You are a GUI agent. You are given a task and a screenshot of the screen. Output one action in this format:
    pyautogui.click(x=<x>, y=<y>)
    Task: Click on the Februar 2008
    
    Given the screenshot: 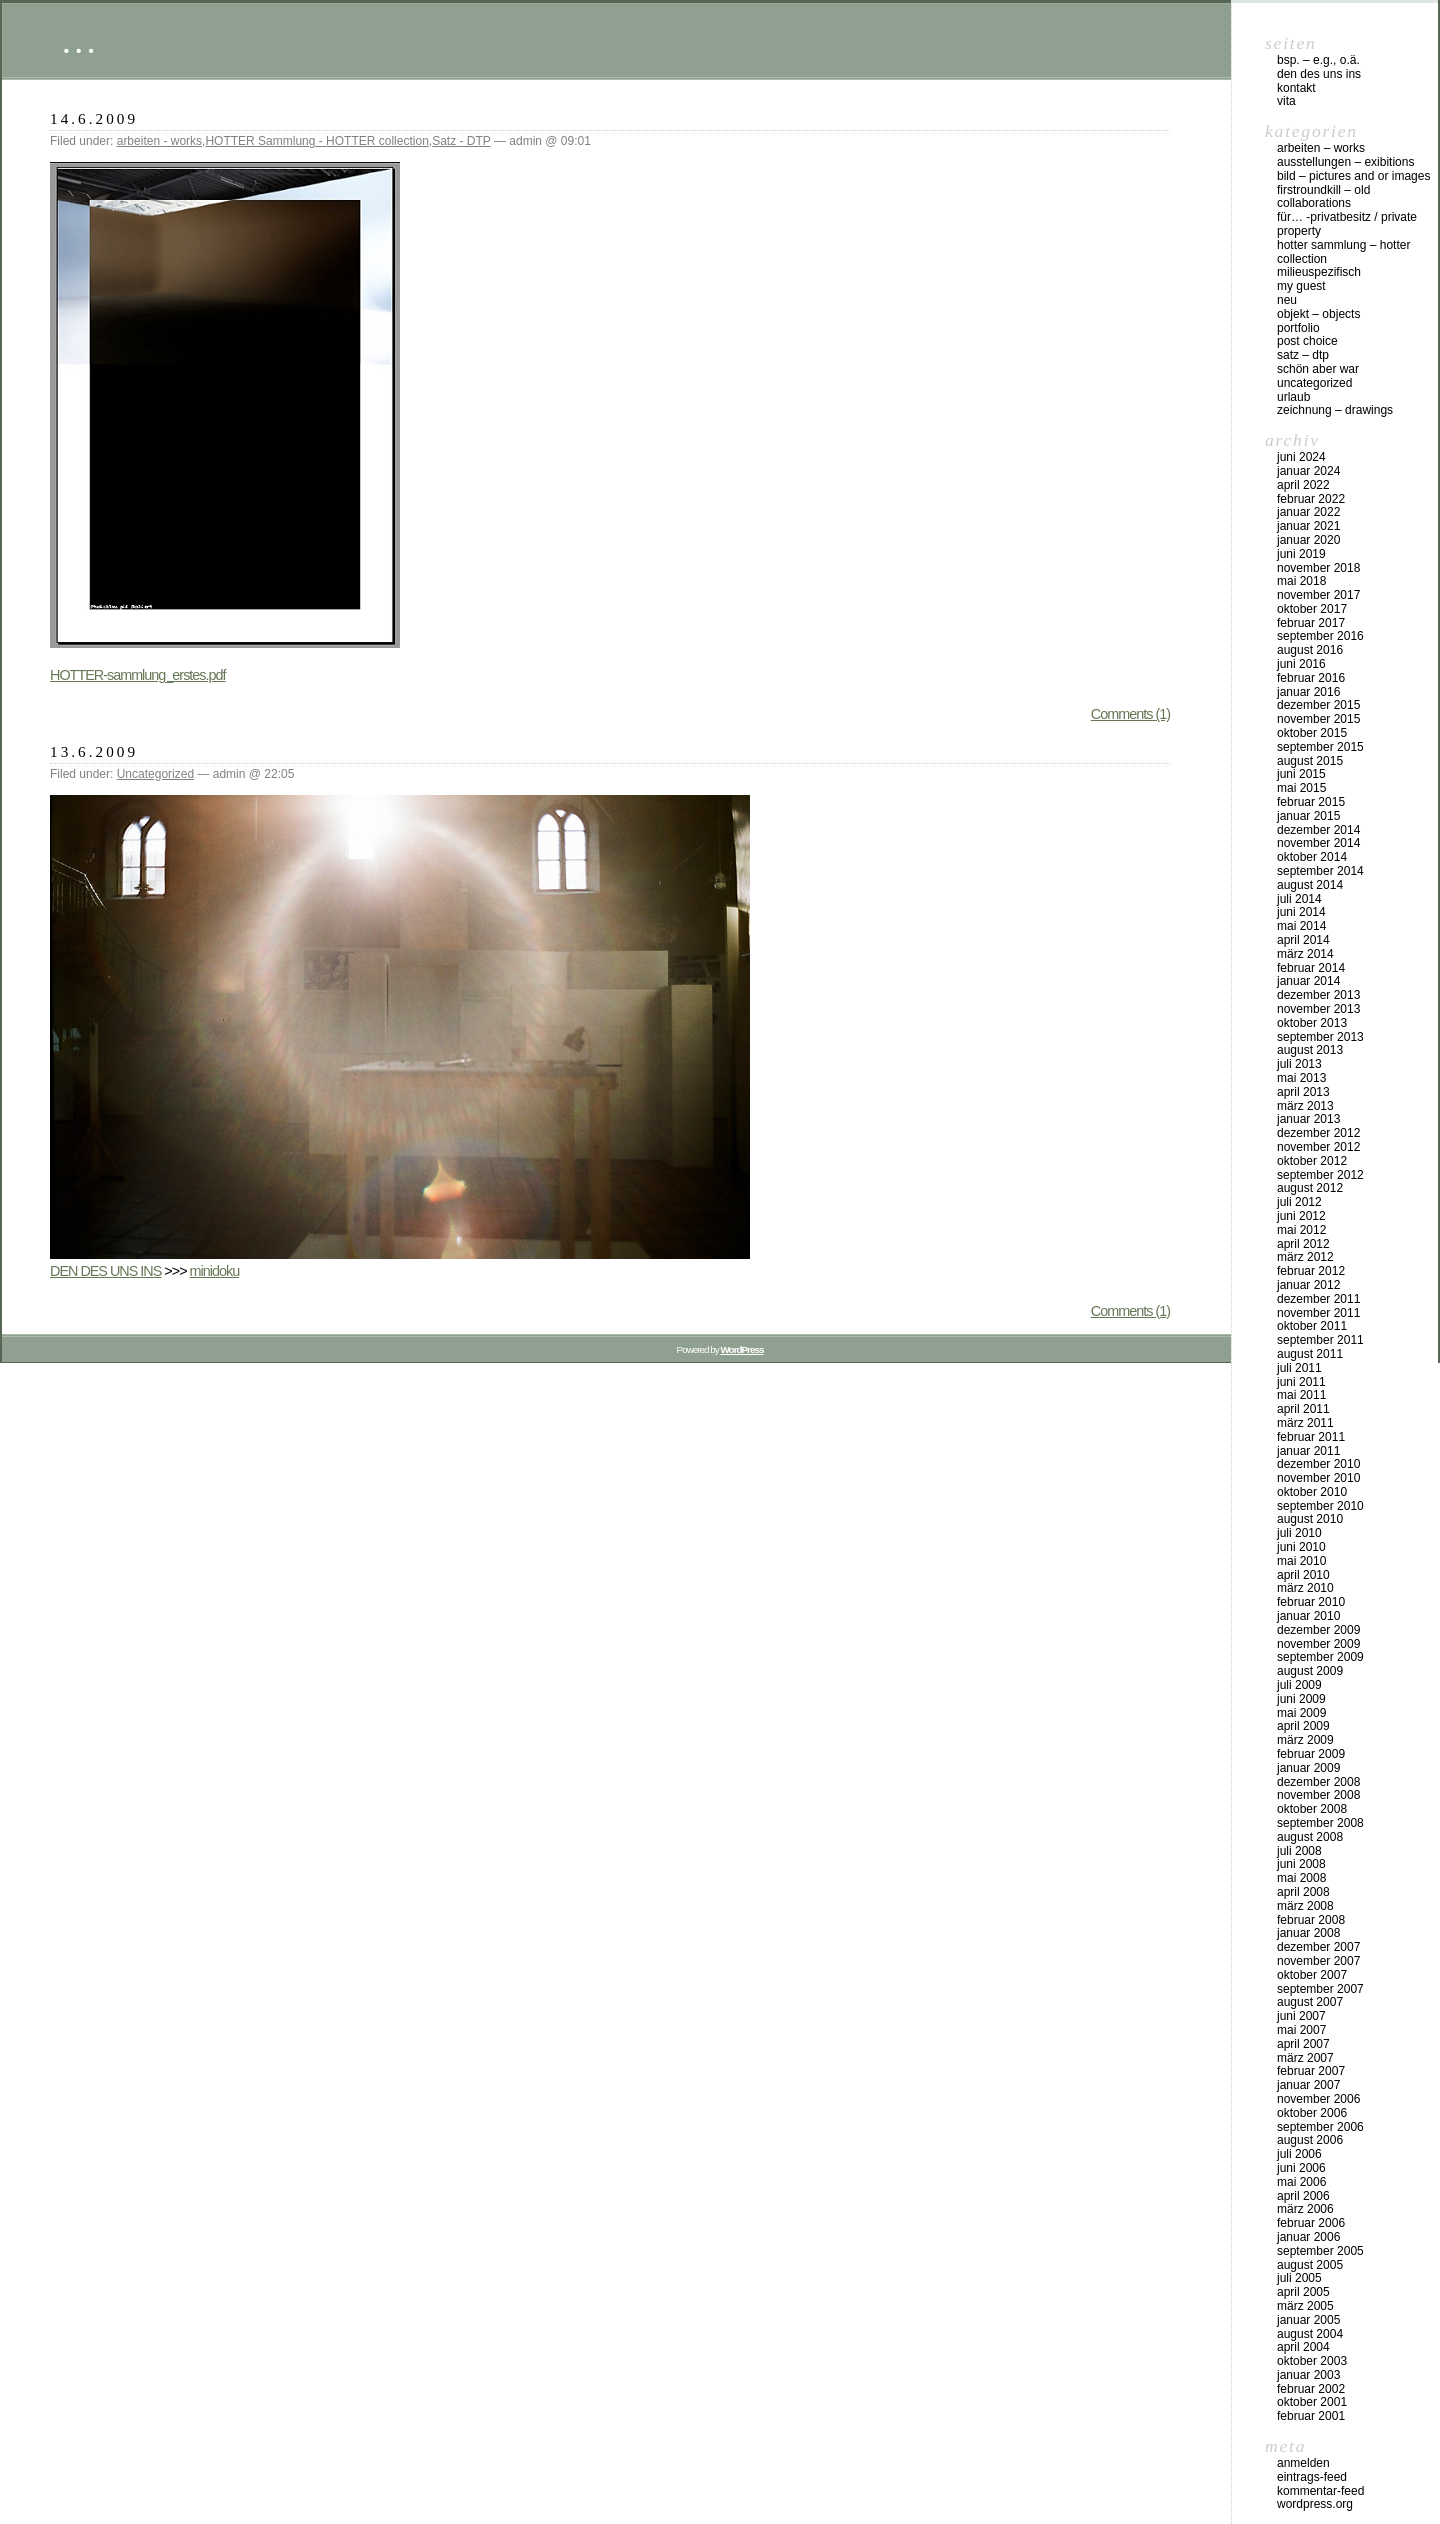 What is the action you would take?
    pyautogui.click(x=1311, y=1920)
    